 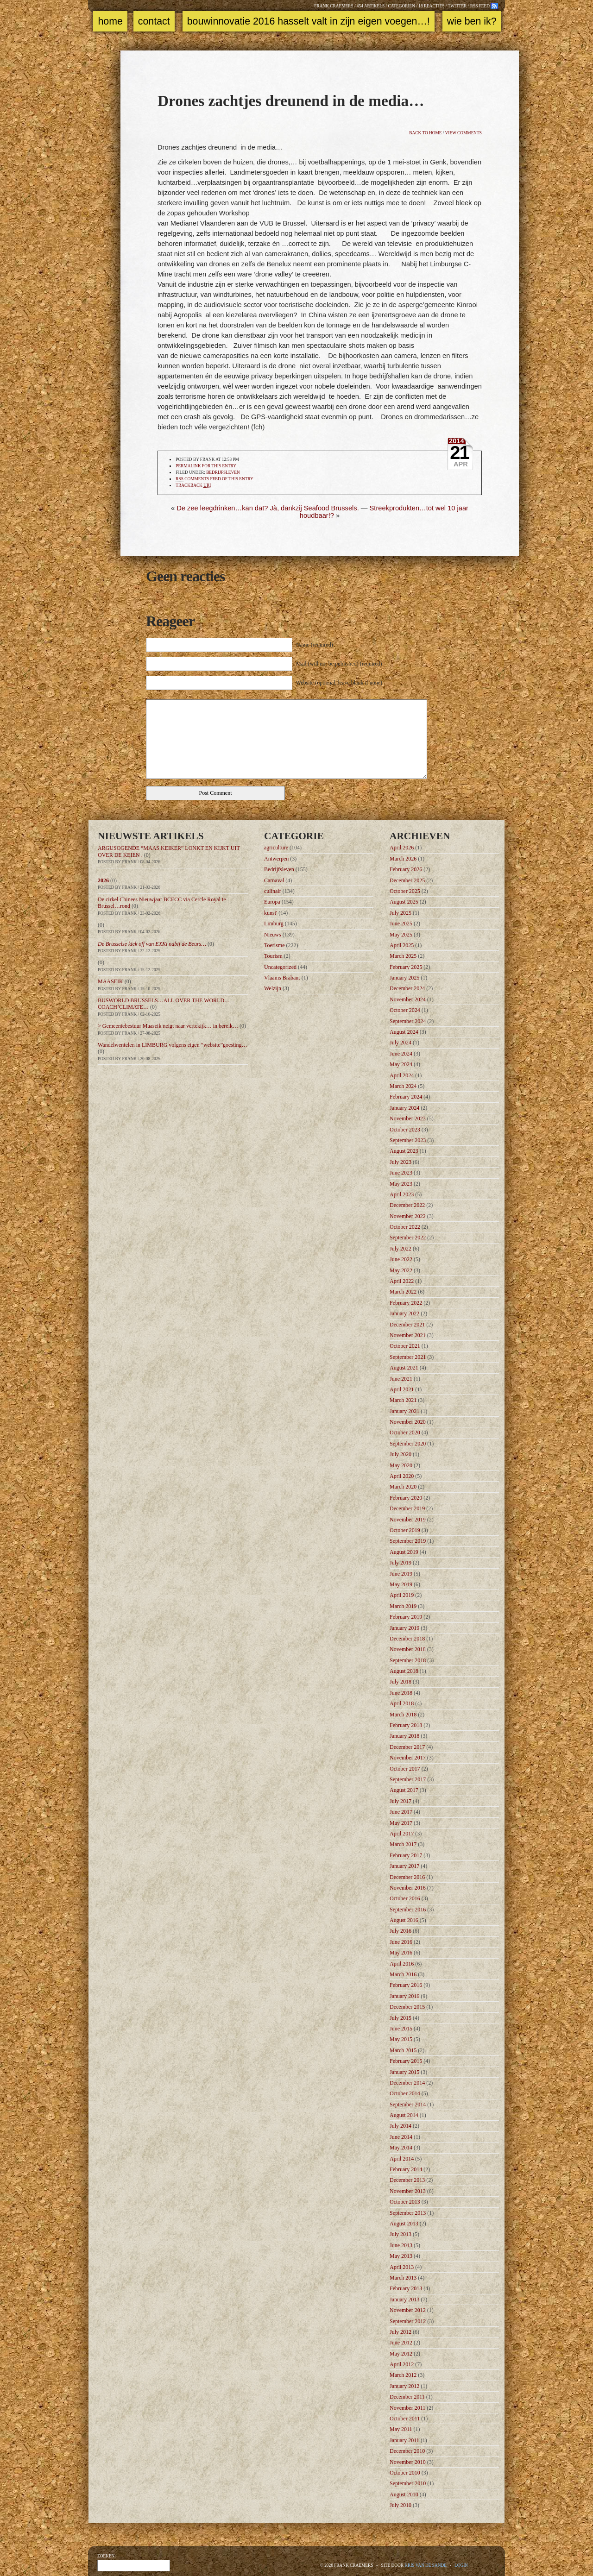 I want to click on May 2013, so click(x=401, y=2256).